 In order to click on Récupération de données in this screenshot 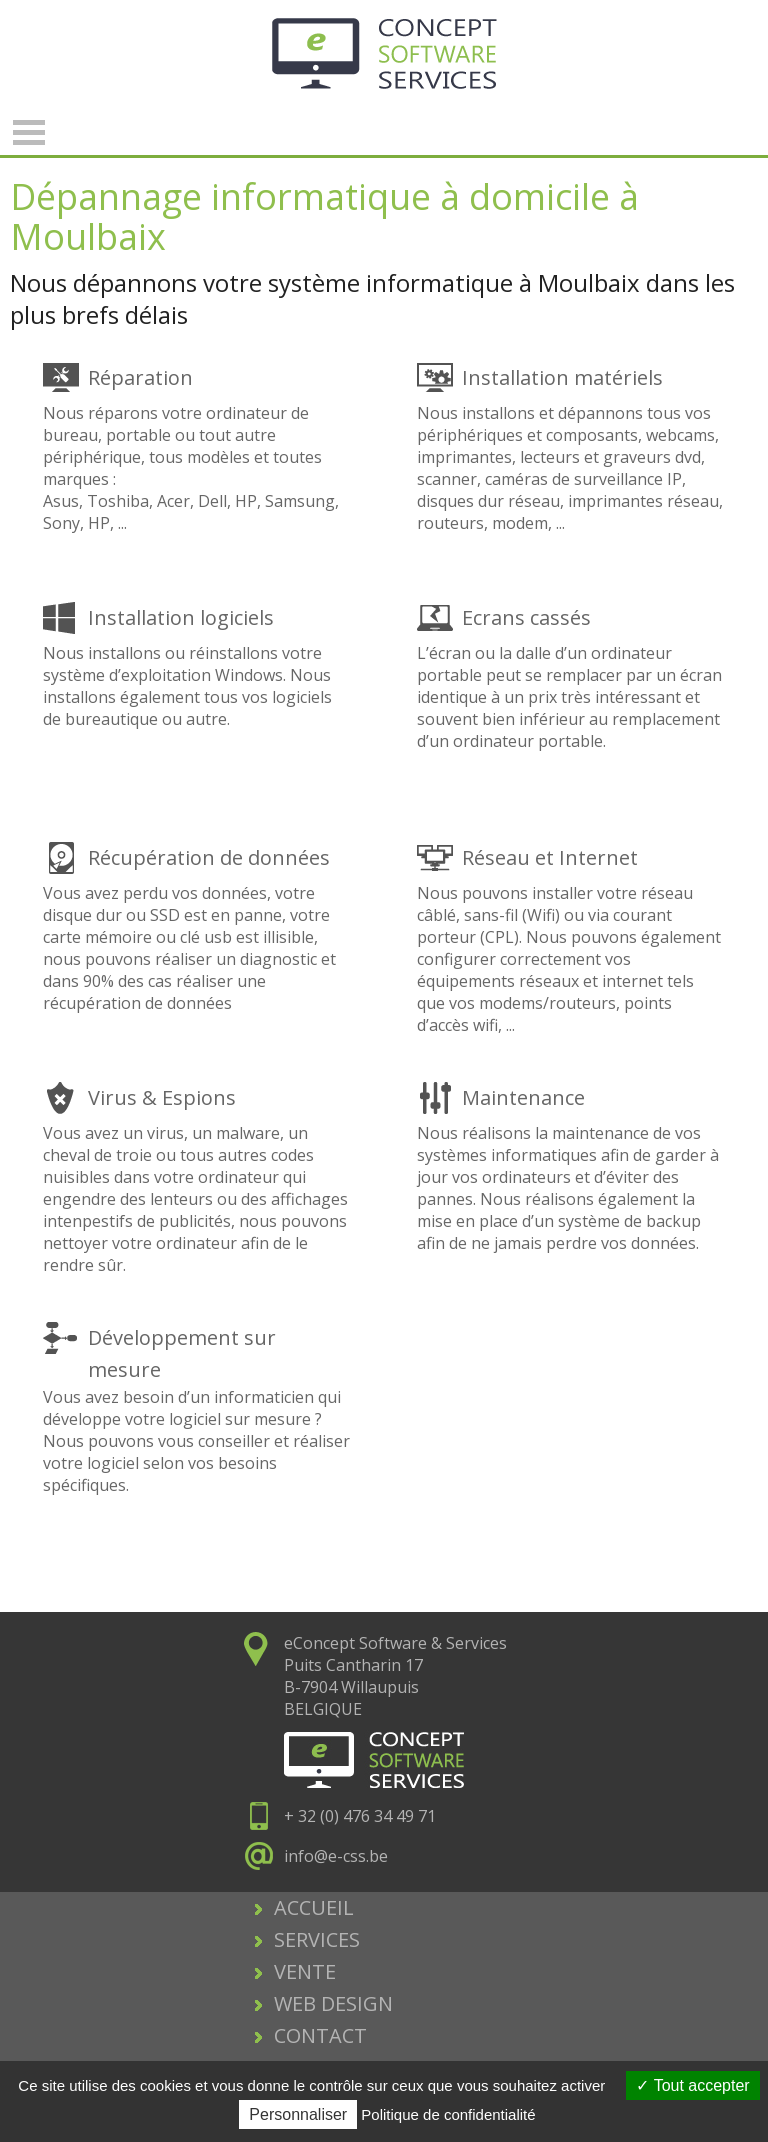, I will do `click(209, 857)`.